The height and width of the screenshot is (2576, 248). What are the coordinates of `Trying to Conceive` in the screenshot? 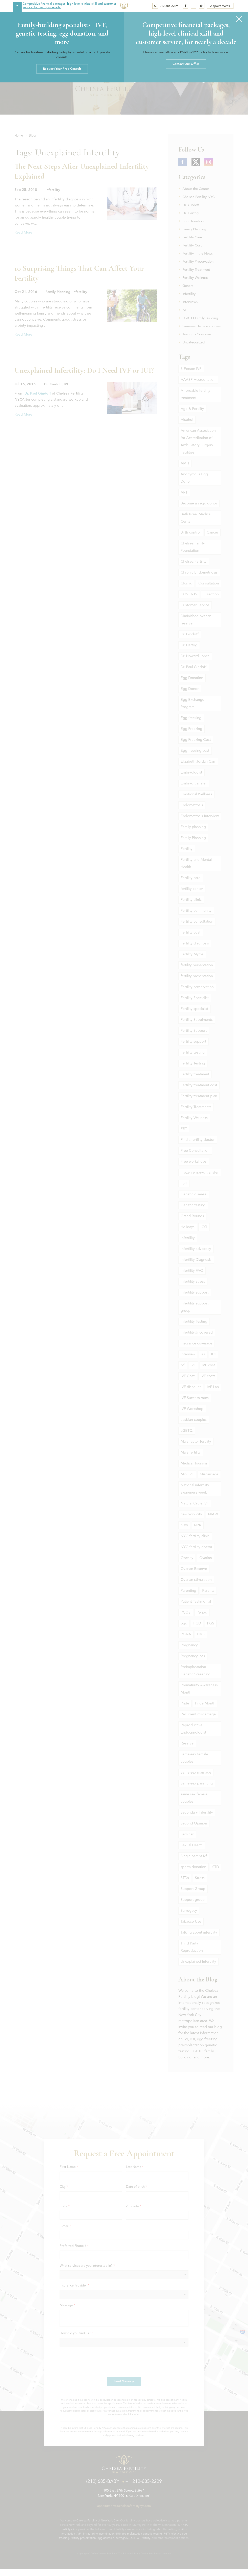 It's located at (197, 342).